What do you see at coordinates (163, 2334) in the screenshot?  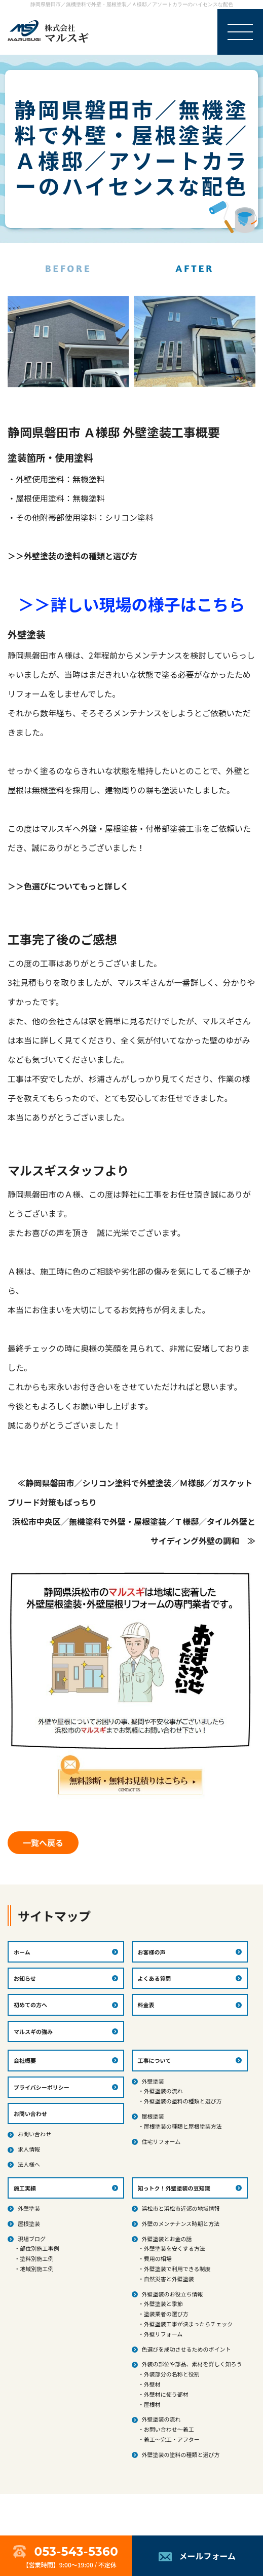 I see `外壁リフォーム` at bounding box center [163, 2334].